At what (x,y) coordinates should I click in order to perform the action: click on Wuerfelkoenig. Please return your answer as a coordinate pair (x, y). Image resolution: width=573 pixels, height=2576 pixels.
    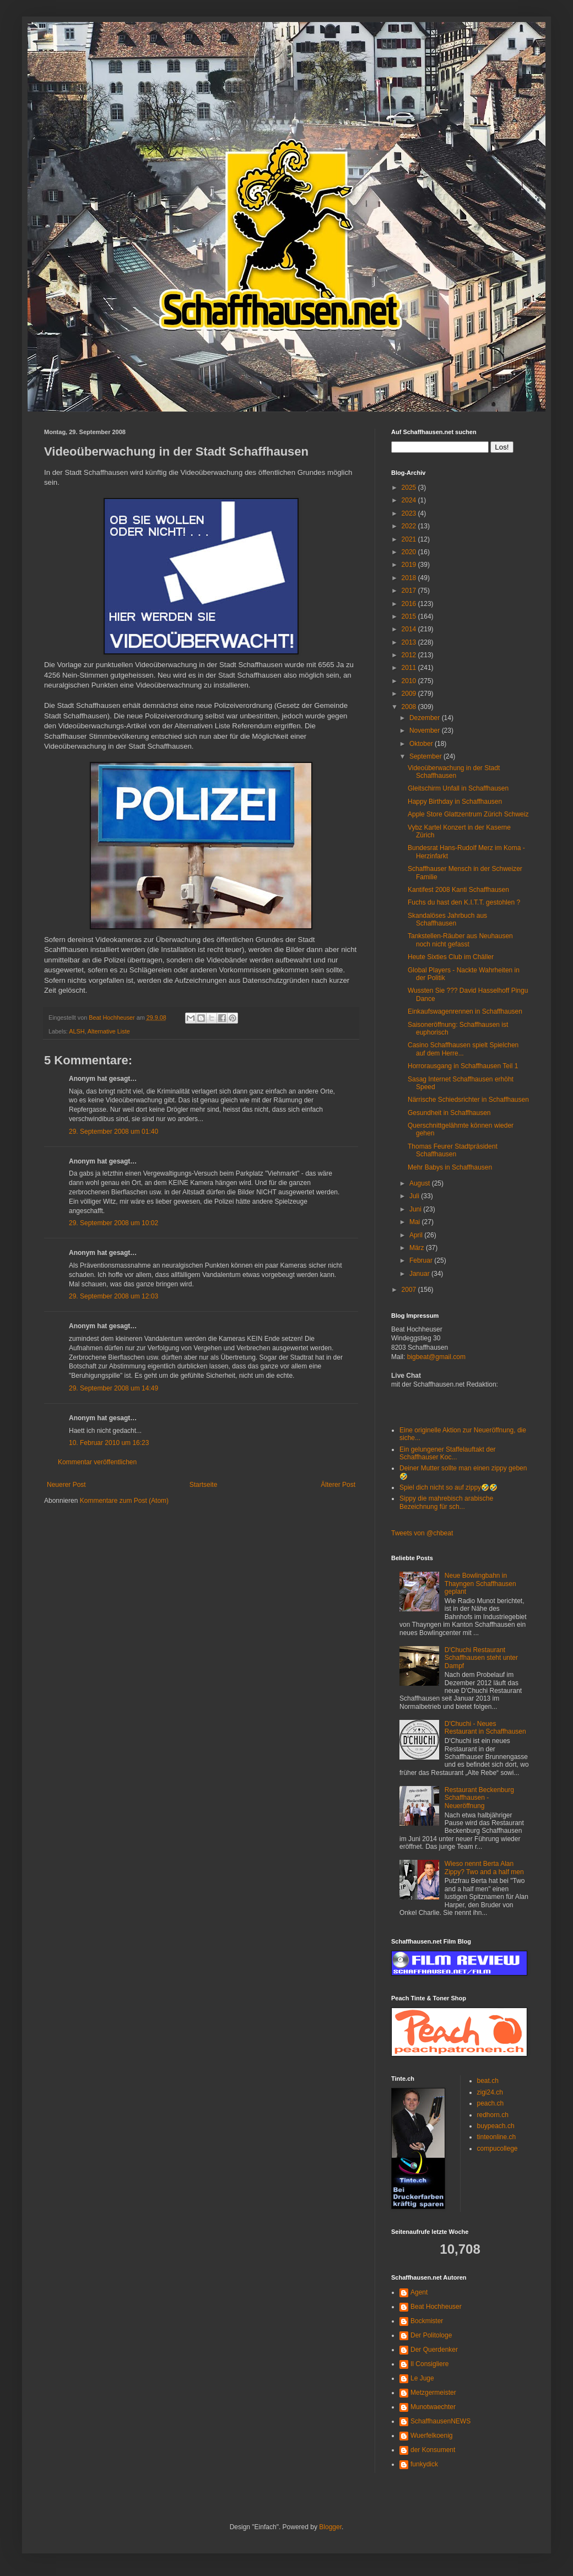
    Looking at the image, I should click on (431, 2435).